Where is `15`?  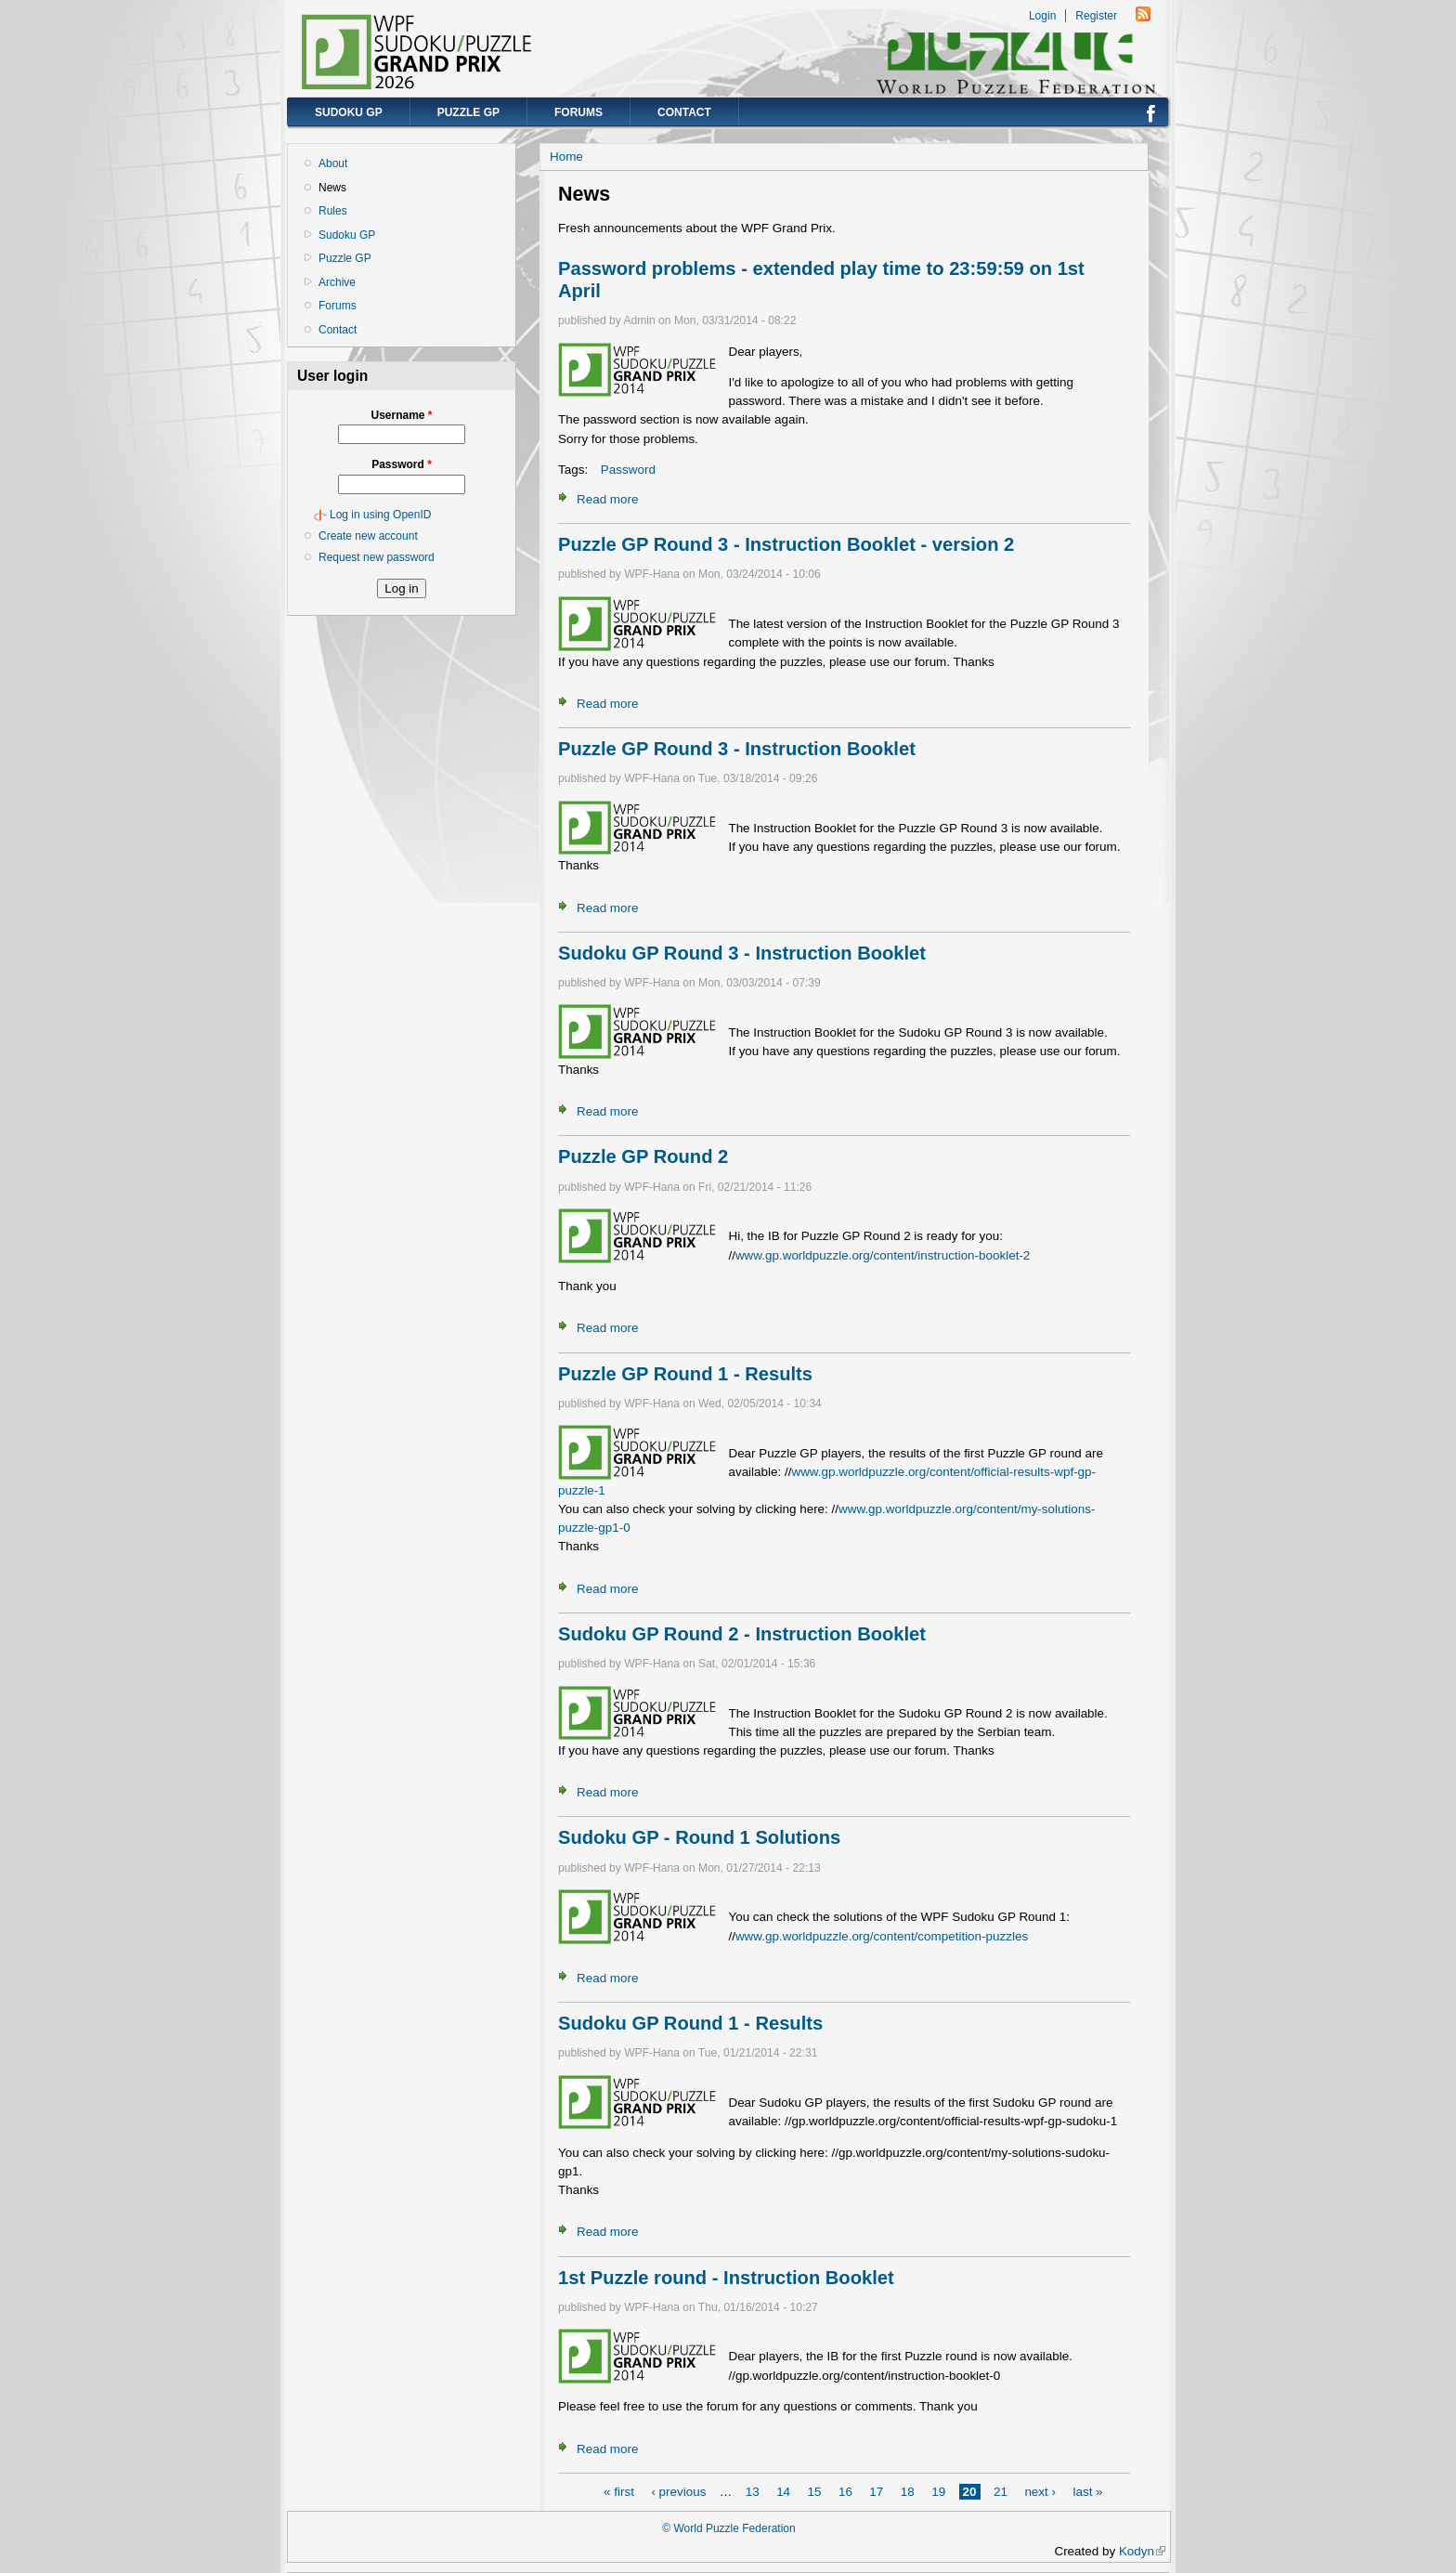
15 is located at coordinates (815, 2492).